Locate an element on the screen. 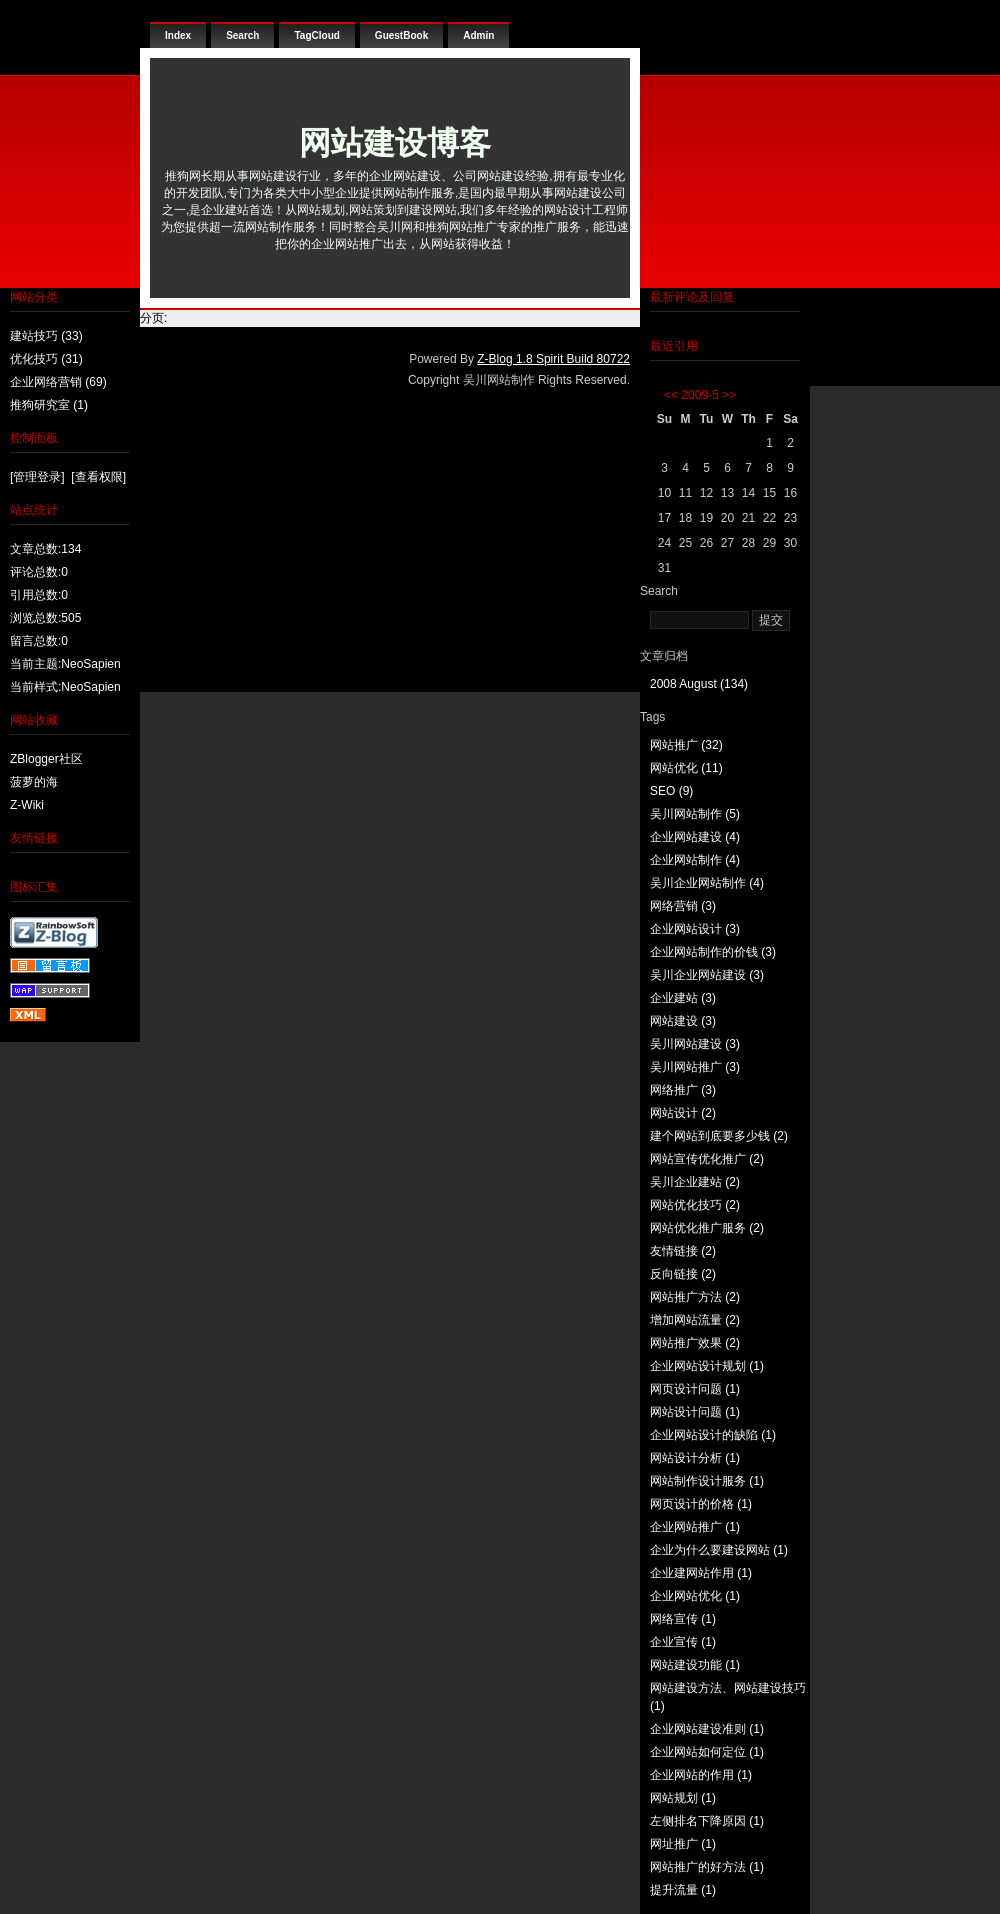 Image resolution: width=1000 pixels, height=1914 pixels. 企业网站建设准则 is located at coordinates (707, 1729).